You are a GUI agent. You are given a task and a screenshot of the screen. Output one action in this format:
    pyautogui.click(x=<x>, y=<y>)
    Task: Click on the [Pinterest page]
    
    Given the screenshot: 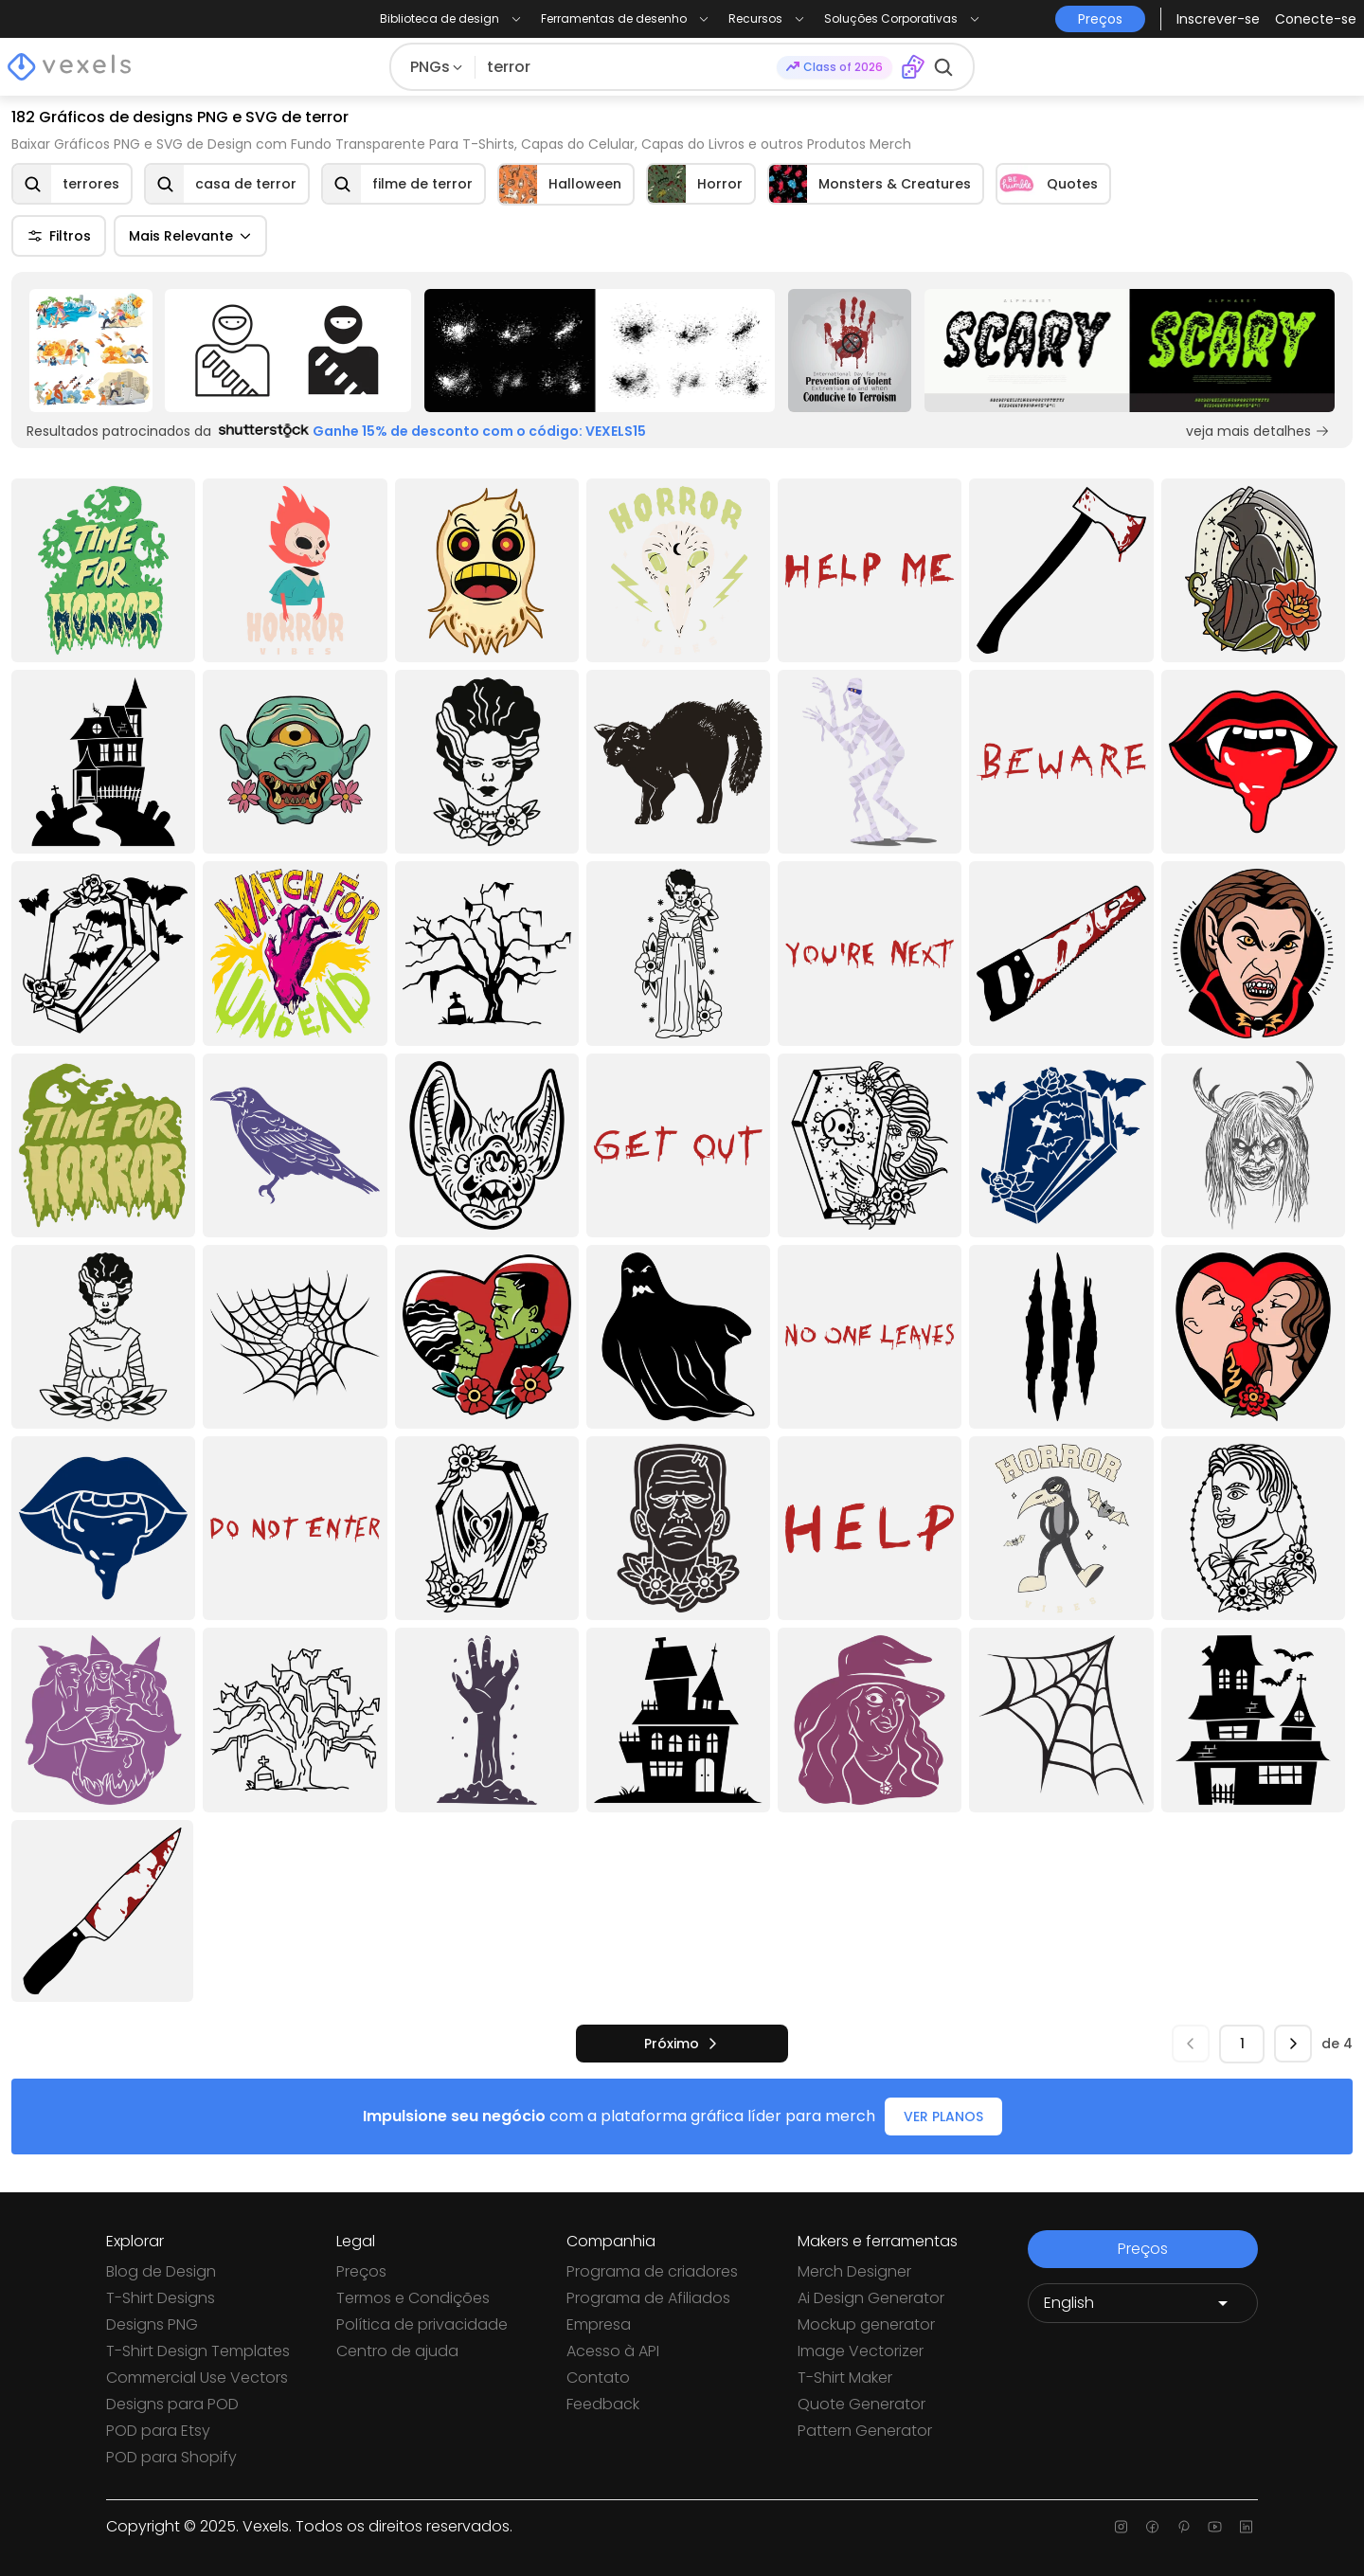 What is the action you would take?
    pyautogui.click(x=1183, y=2526)
    